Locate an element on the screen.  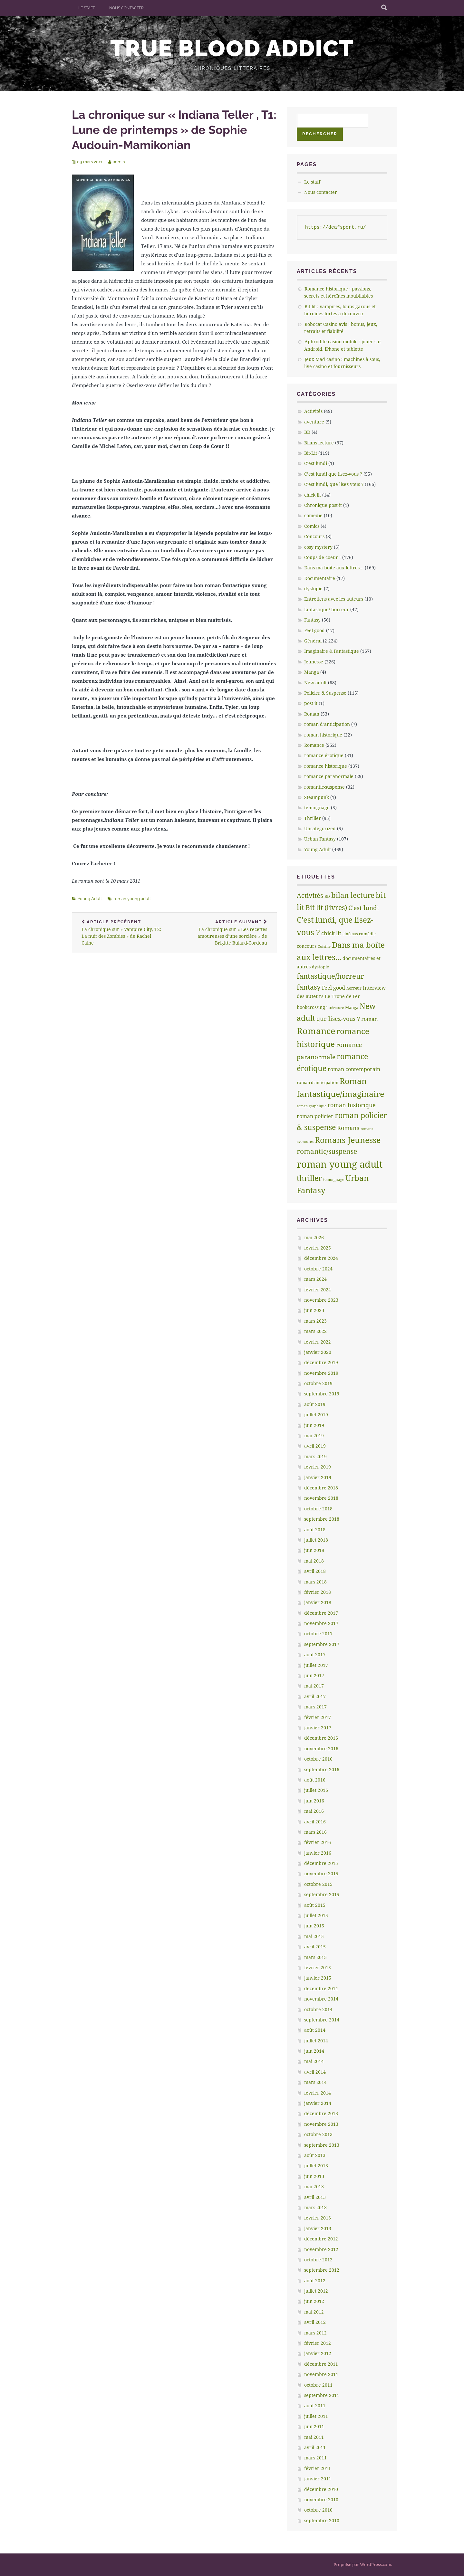
avril 2013 is located at coordinates (315, 2197).